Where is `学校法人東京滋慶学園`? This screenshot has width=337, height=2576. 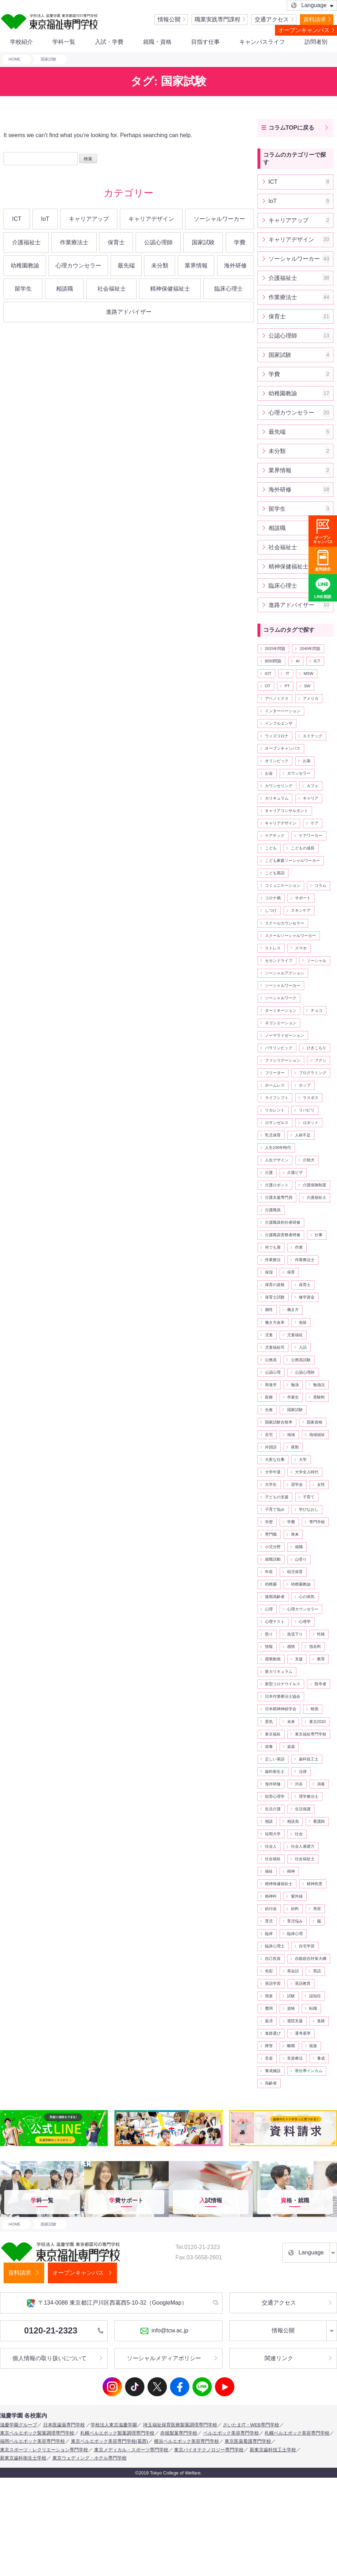 学校法人東京滋慶学園 is located at coordinates (114, 2424).